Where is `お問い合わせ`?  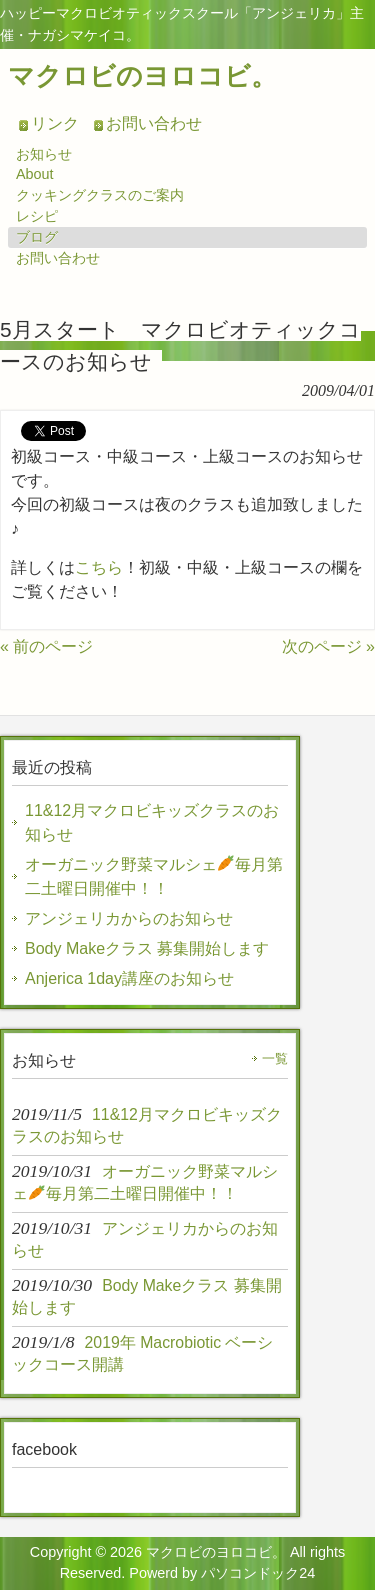 お問い合わせ is located at coordinates (154, 123).